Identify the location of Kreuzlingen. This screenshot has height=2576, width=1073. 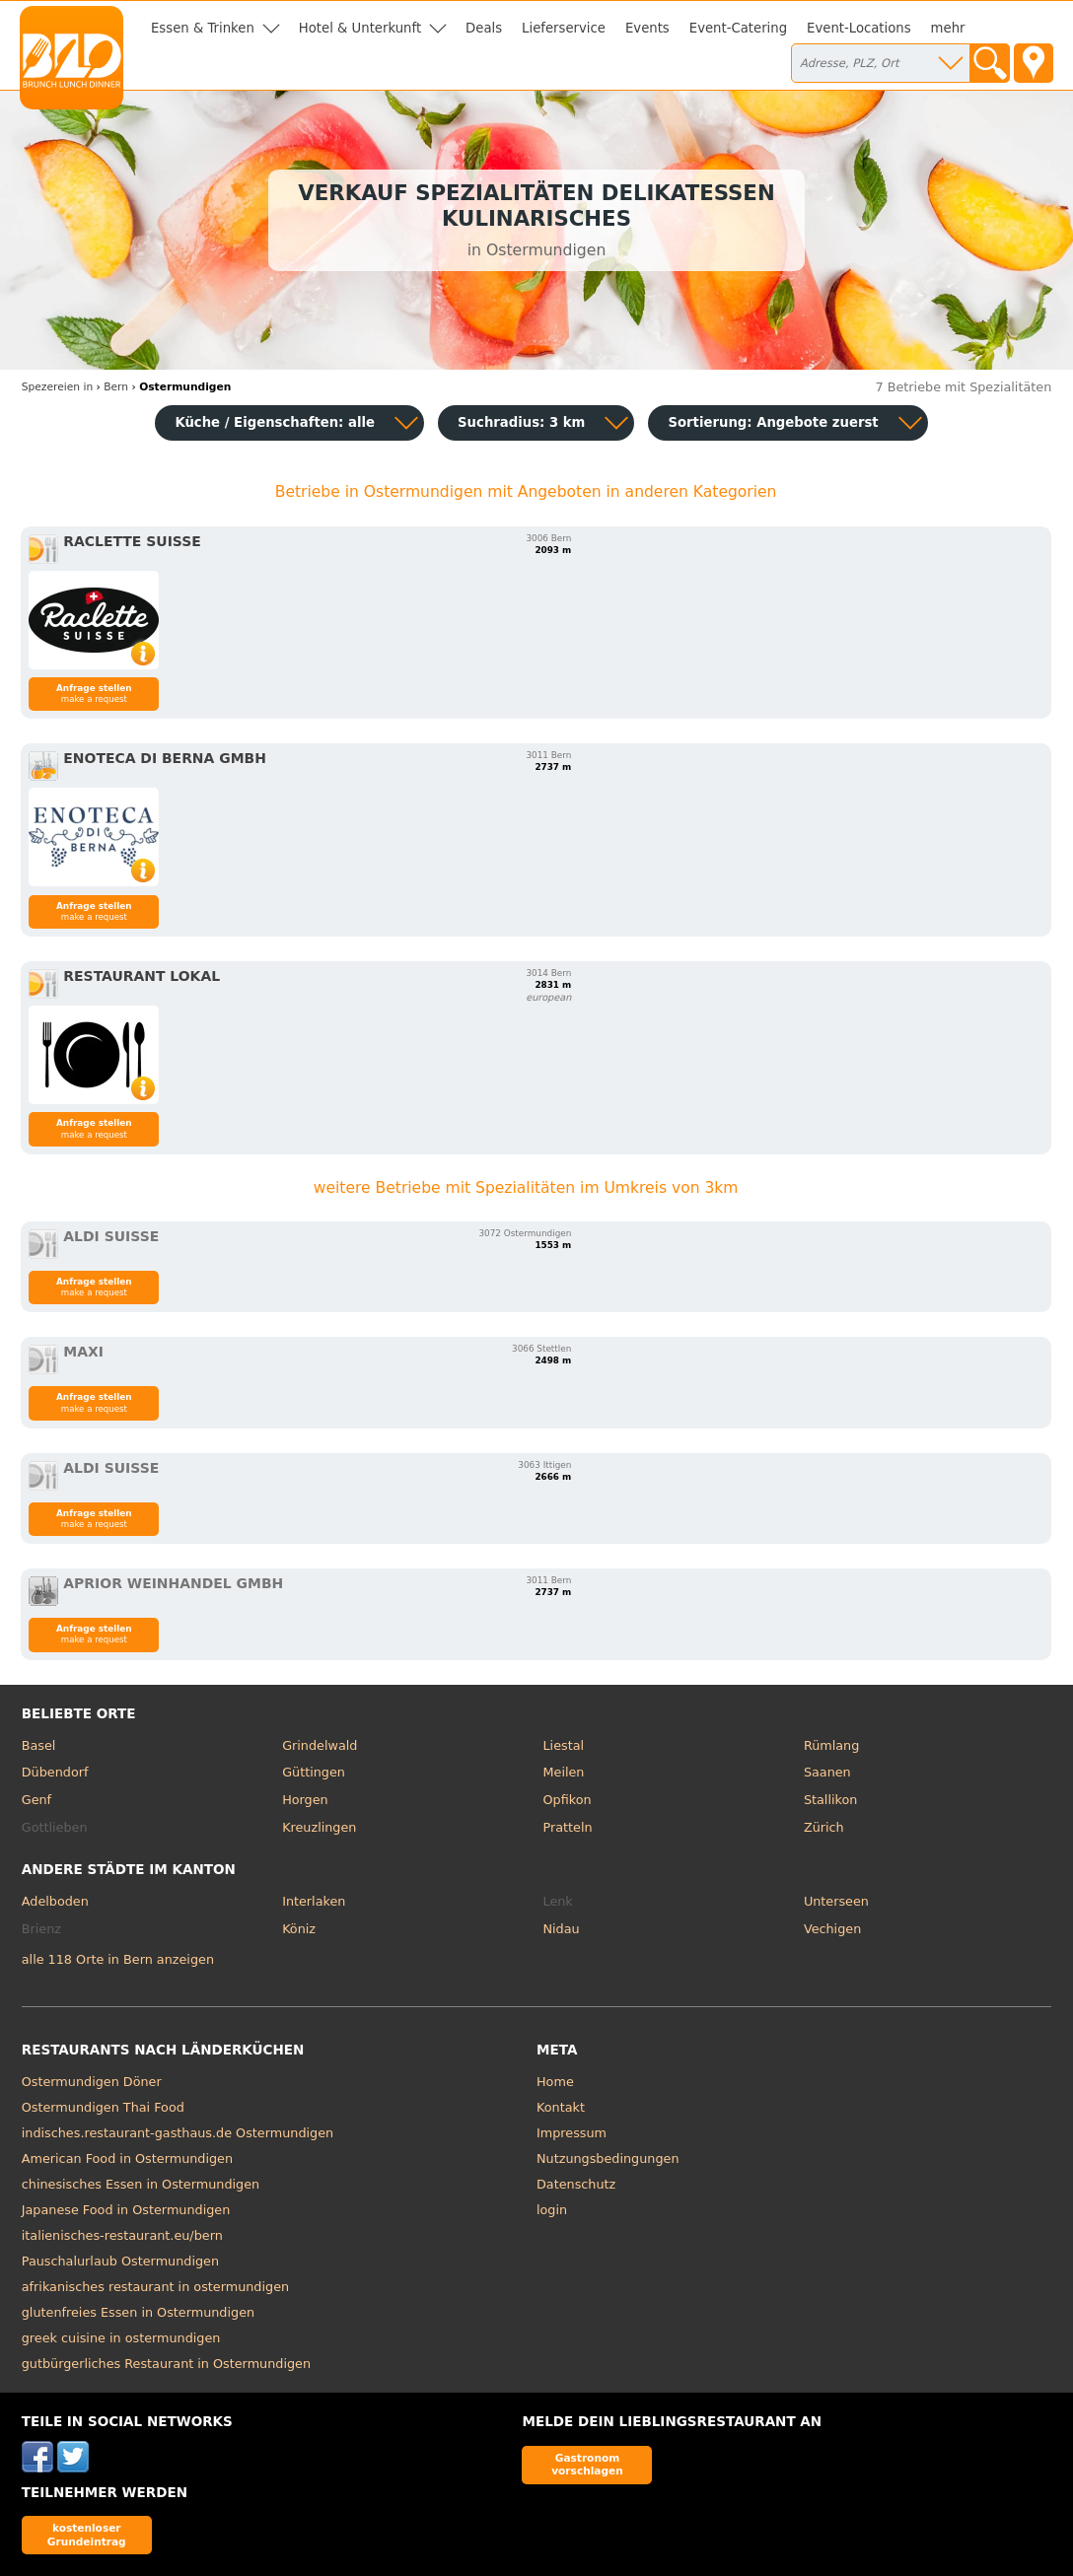
(319, 1827).